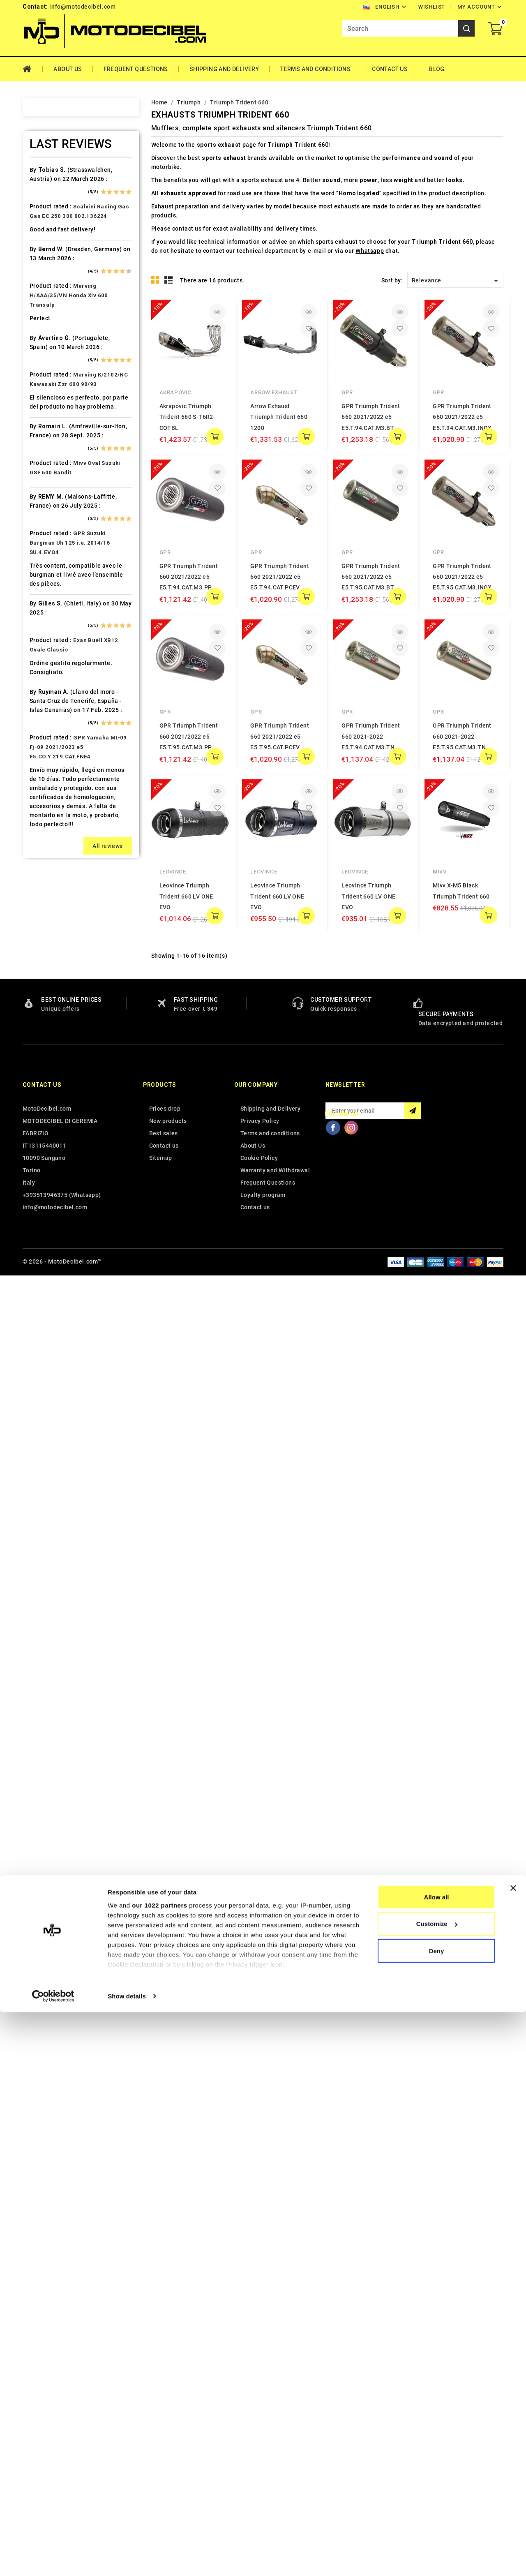  Describe the element at coordinates (69, 1699) in the screenshot. I see `Marving H/AAA/35/VN Honda Xlv 600 Transalp` at that location.